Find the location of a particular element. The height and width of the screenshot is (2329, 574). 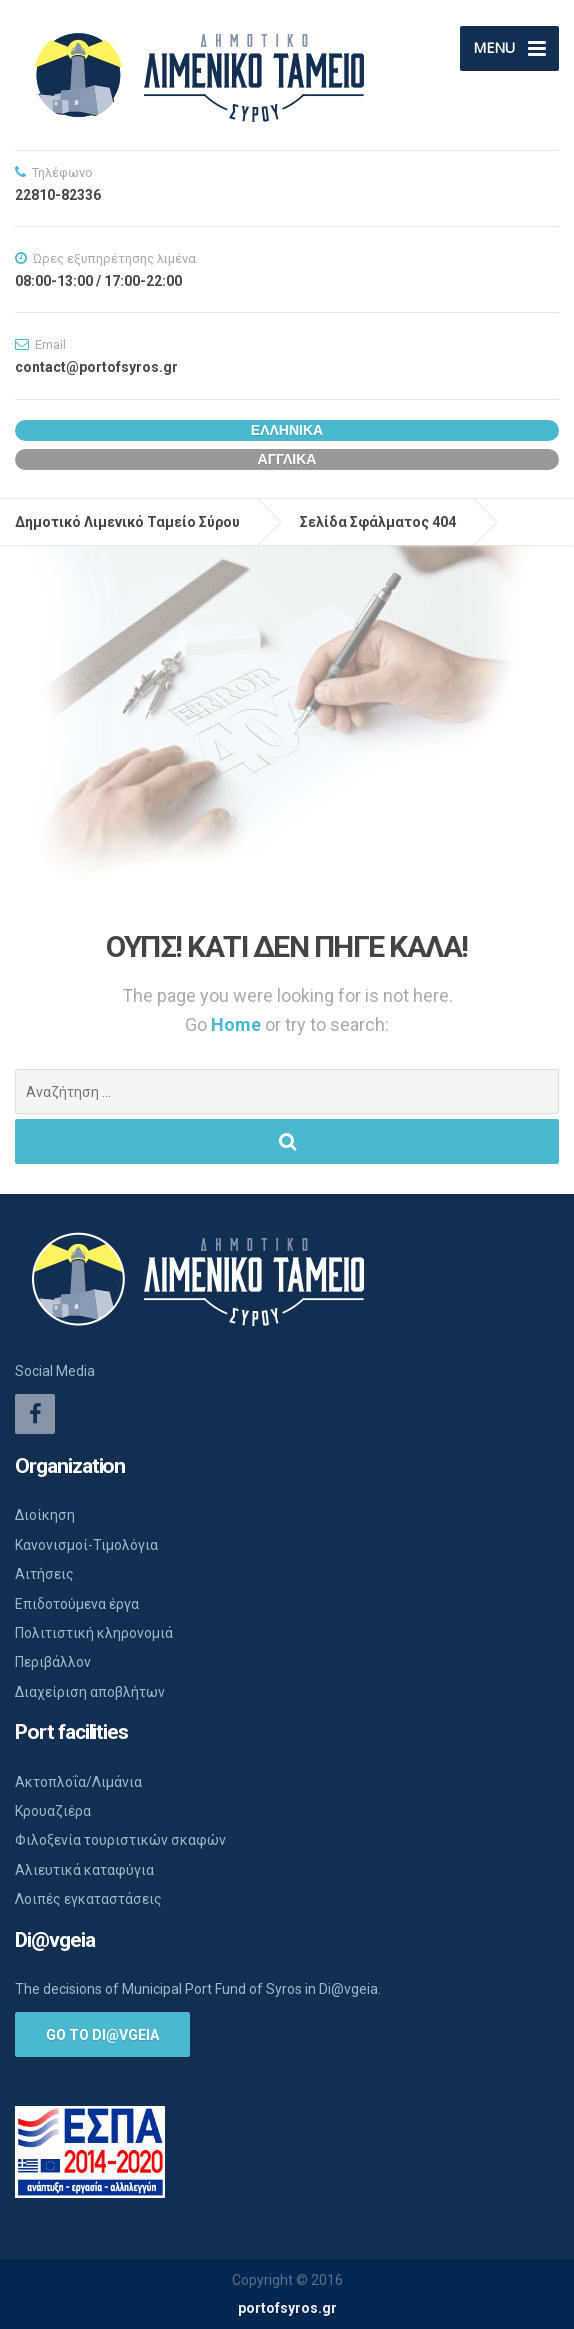

Αλιευτικά καταφύγια is located at coordinates (84, 1870).